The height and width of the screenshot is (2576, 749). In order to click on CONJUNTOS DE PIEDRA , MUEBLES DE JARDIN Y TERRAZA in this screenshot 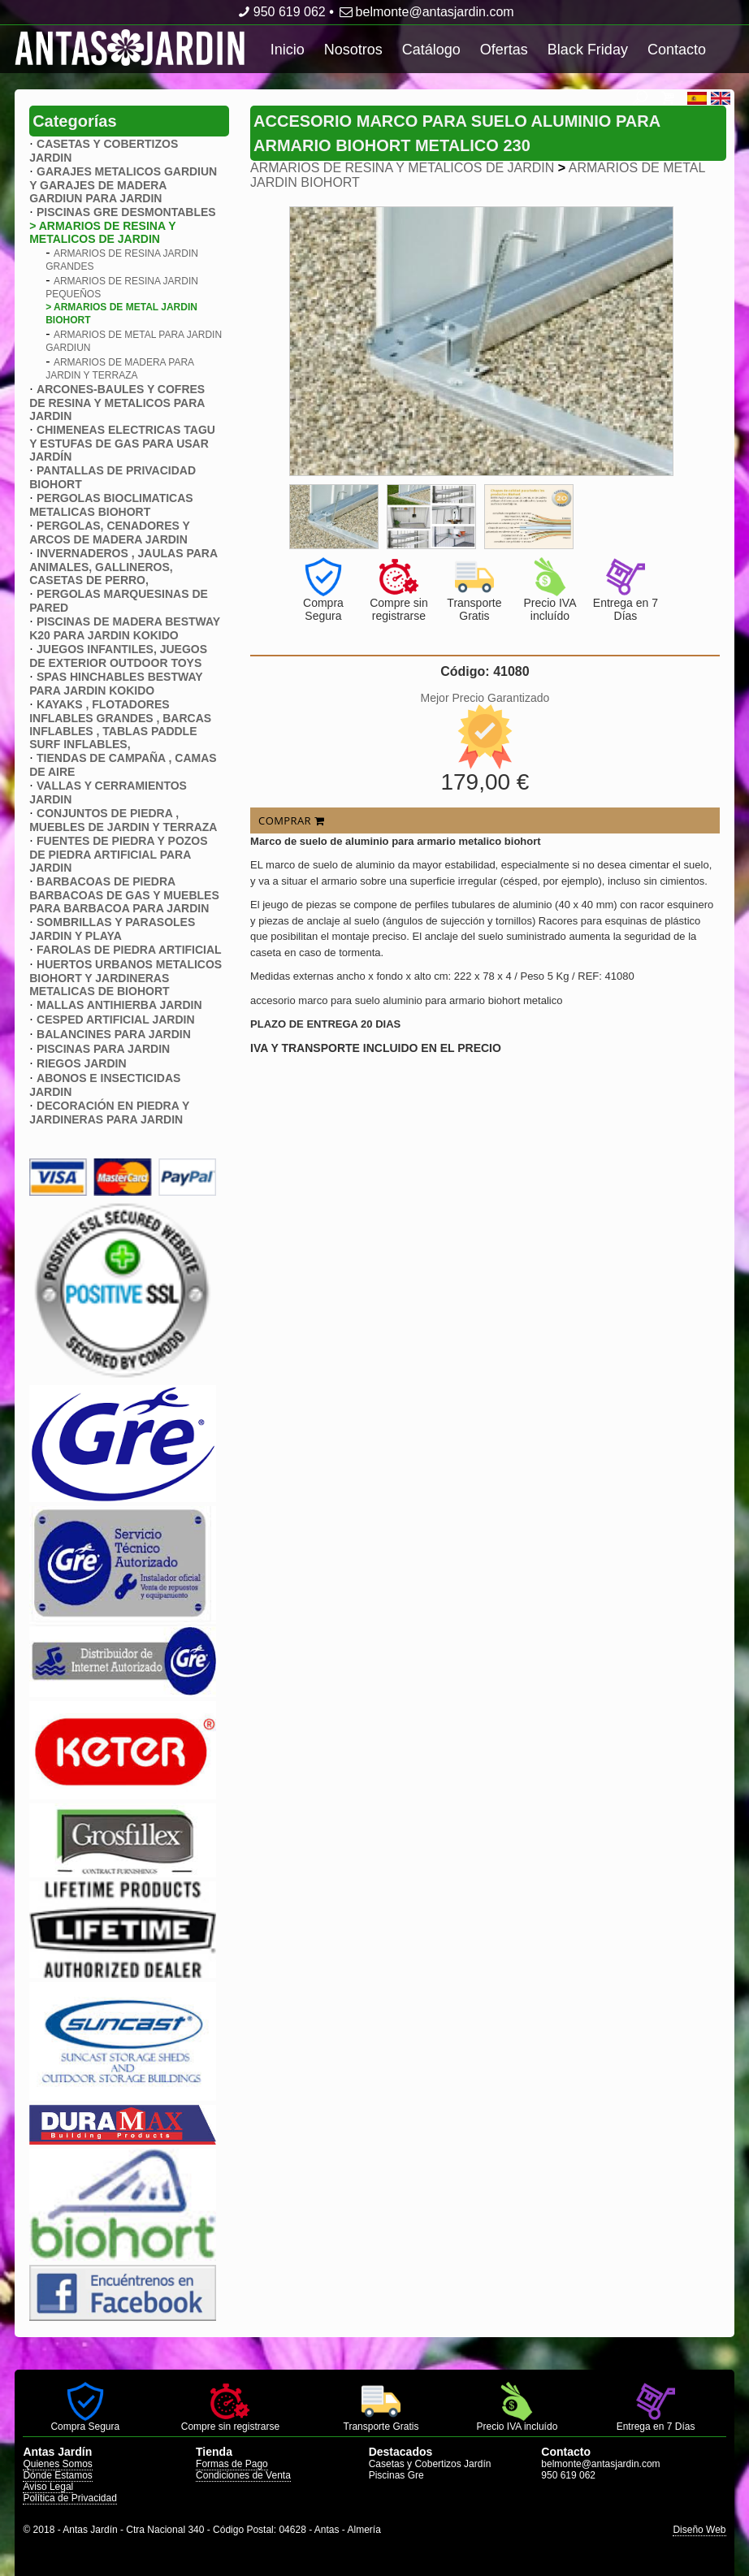, I will do `click(123, 820)`.